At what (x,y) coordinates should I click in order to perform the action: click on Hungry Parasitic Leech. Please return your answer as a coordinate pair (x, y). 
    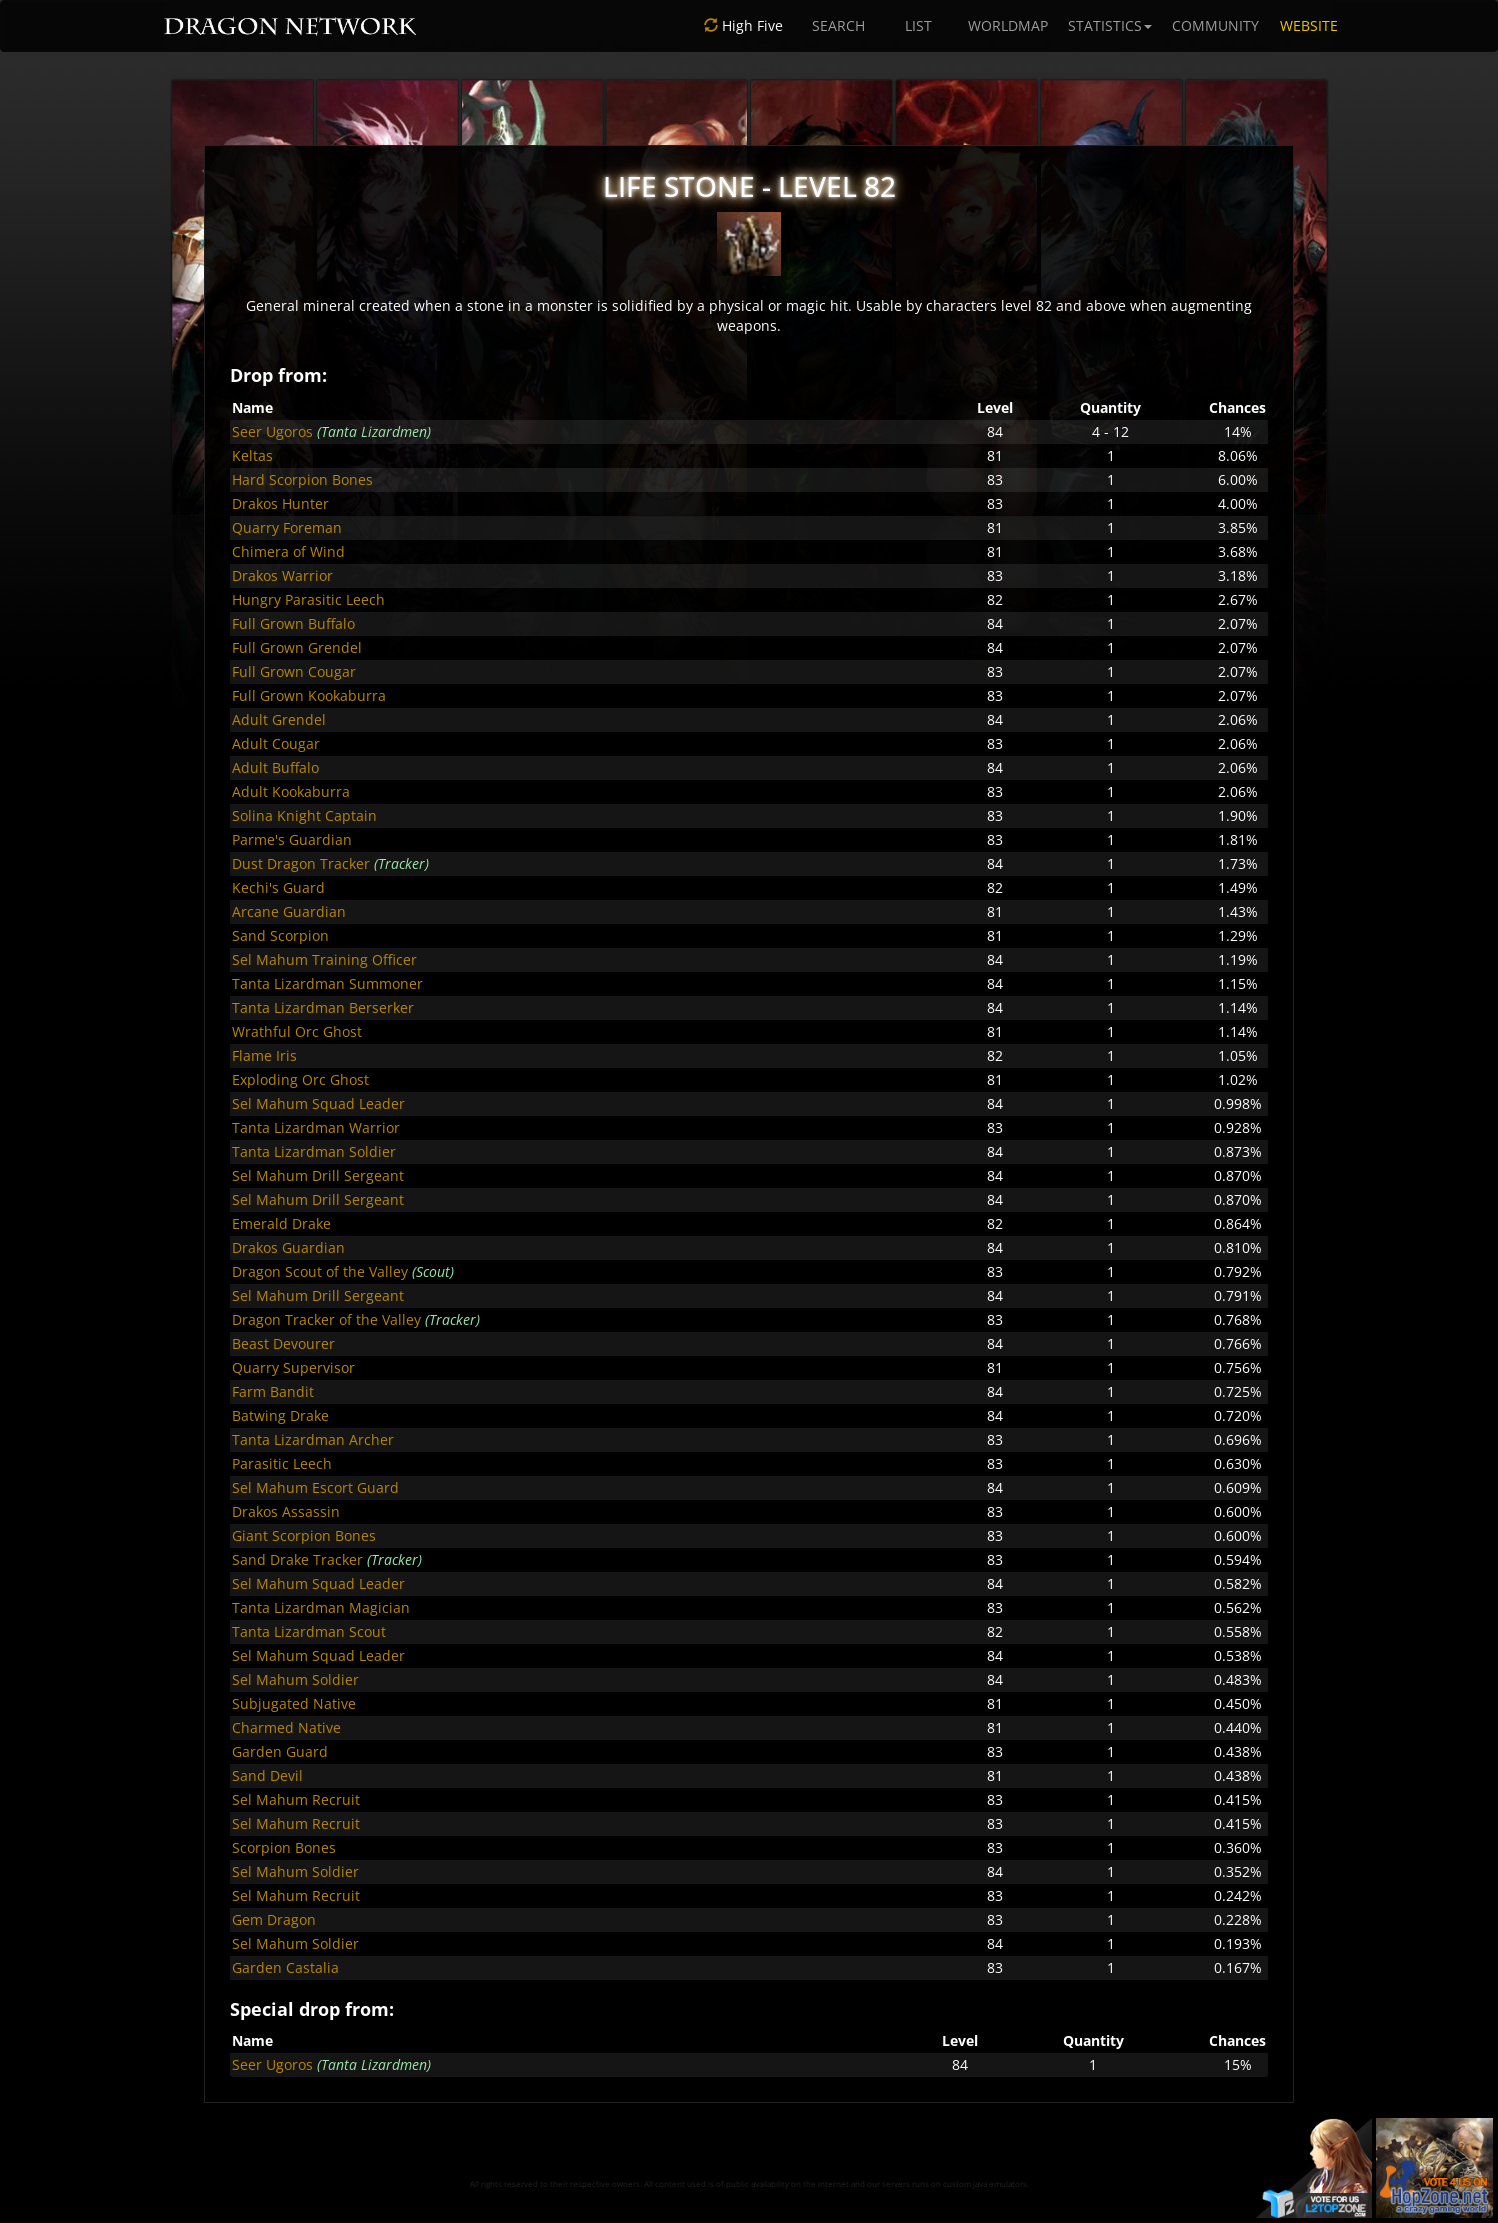
    Looking at the image, I should click on (308, 599).